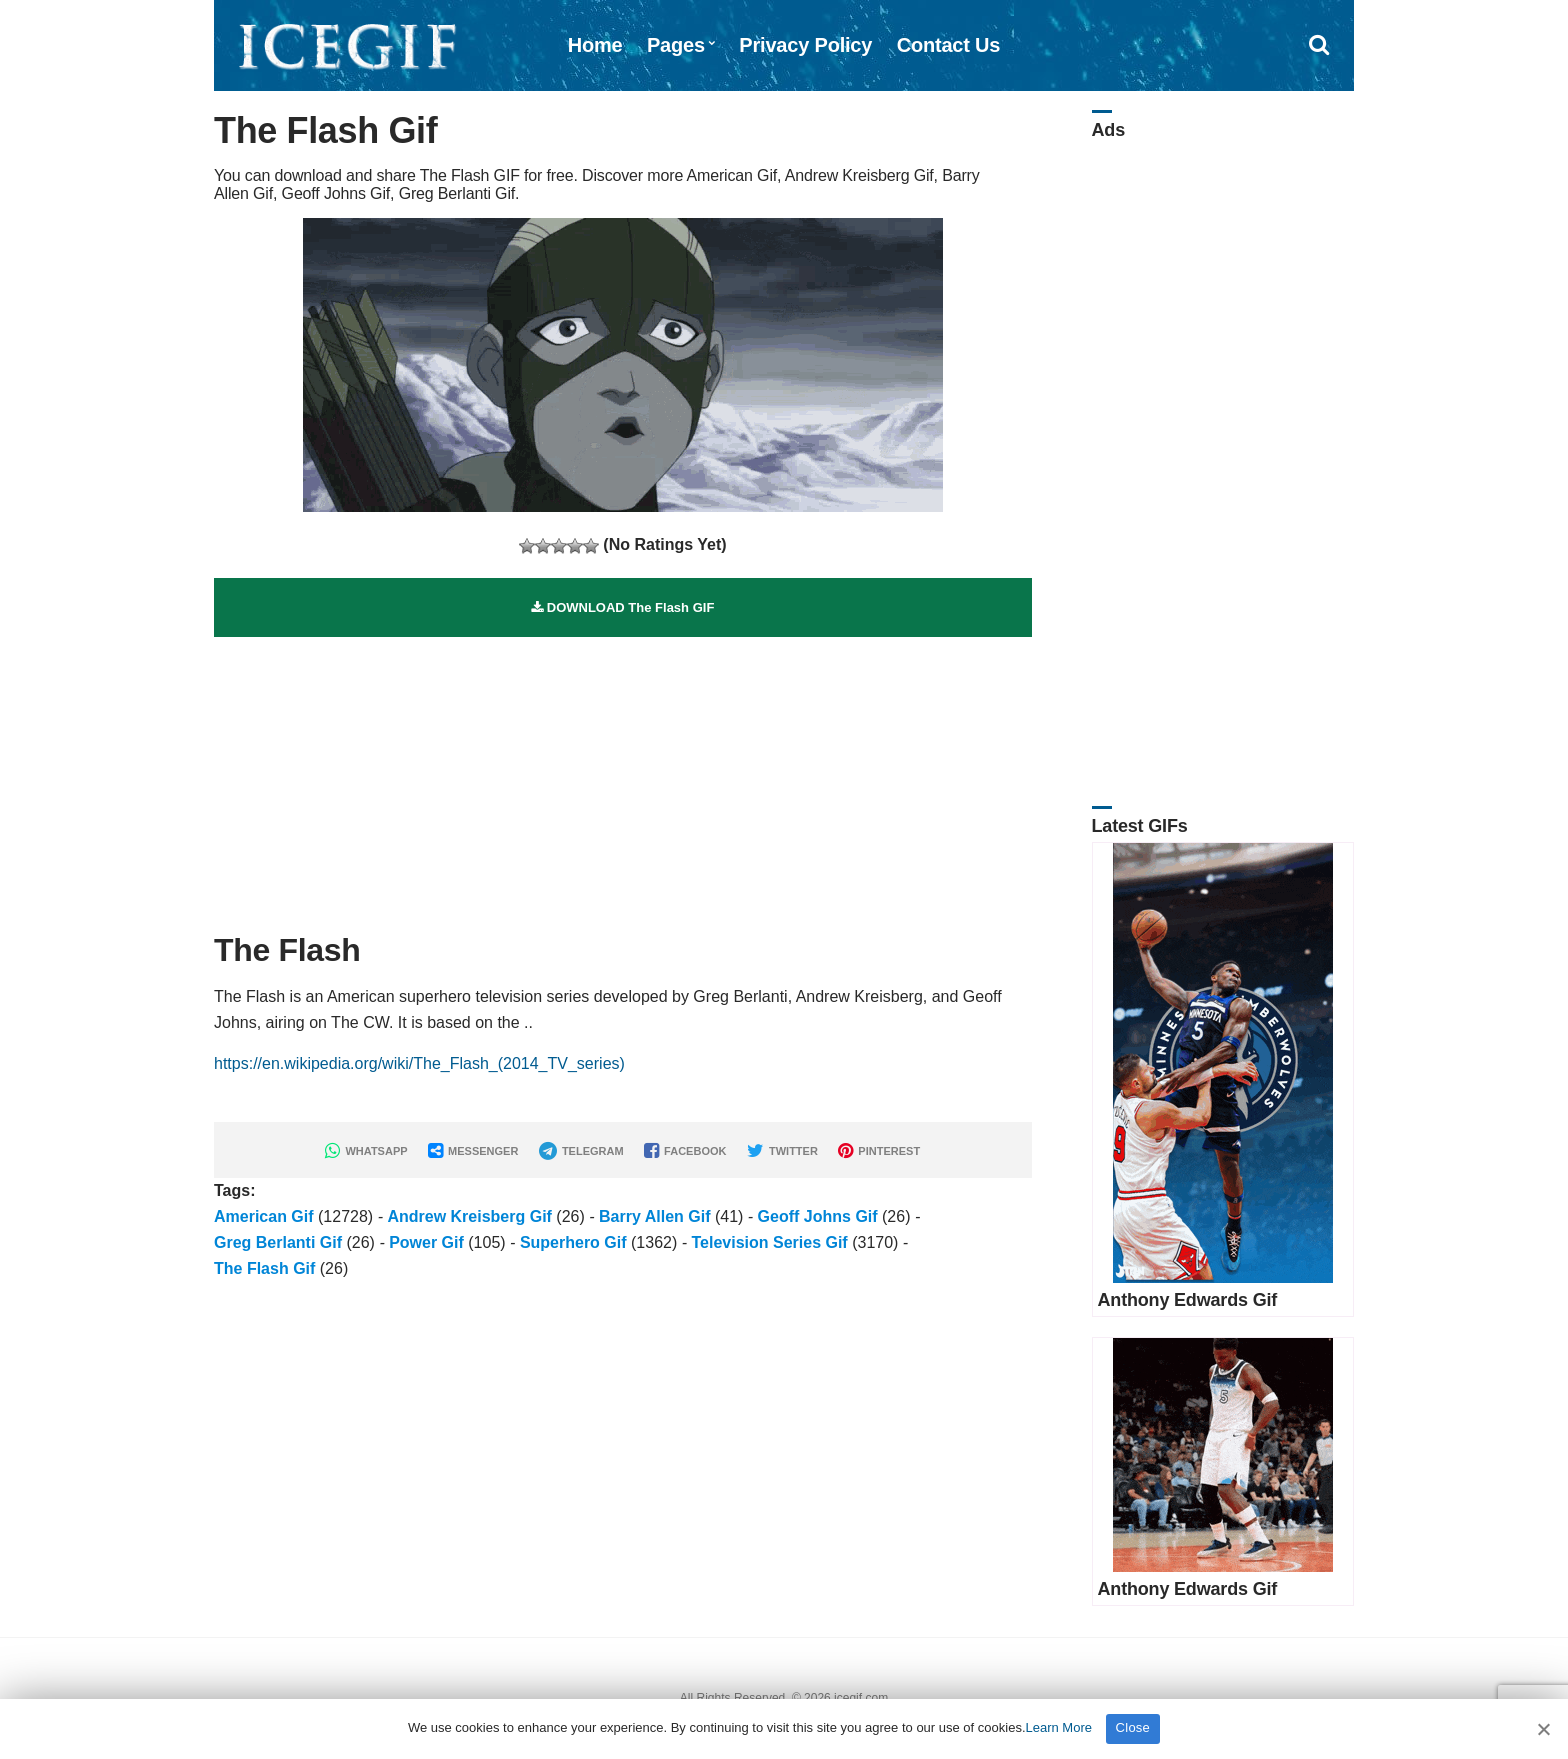 The image size is (1568, 1759). I want to click on TWITTER, so click(782, 1151).